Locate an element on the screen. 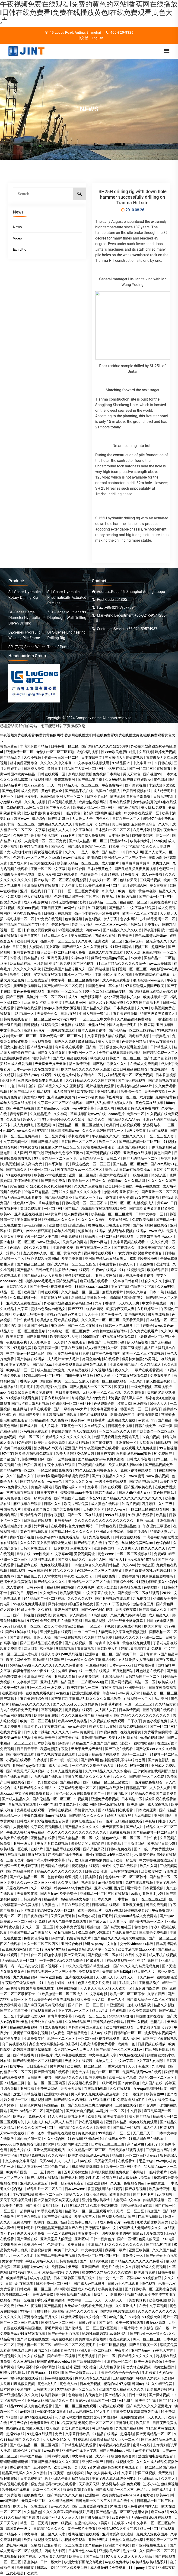  91在线 is located at coordinates (116, 2506).